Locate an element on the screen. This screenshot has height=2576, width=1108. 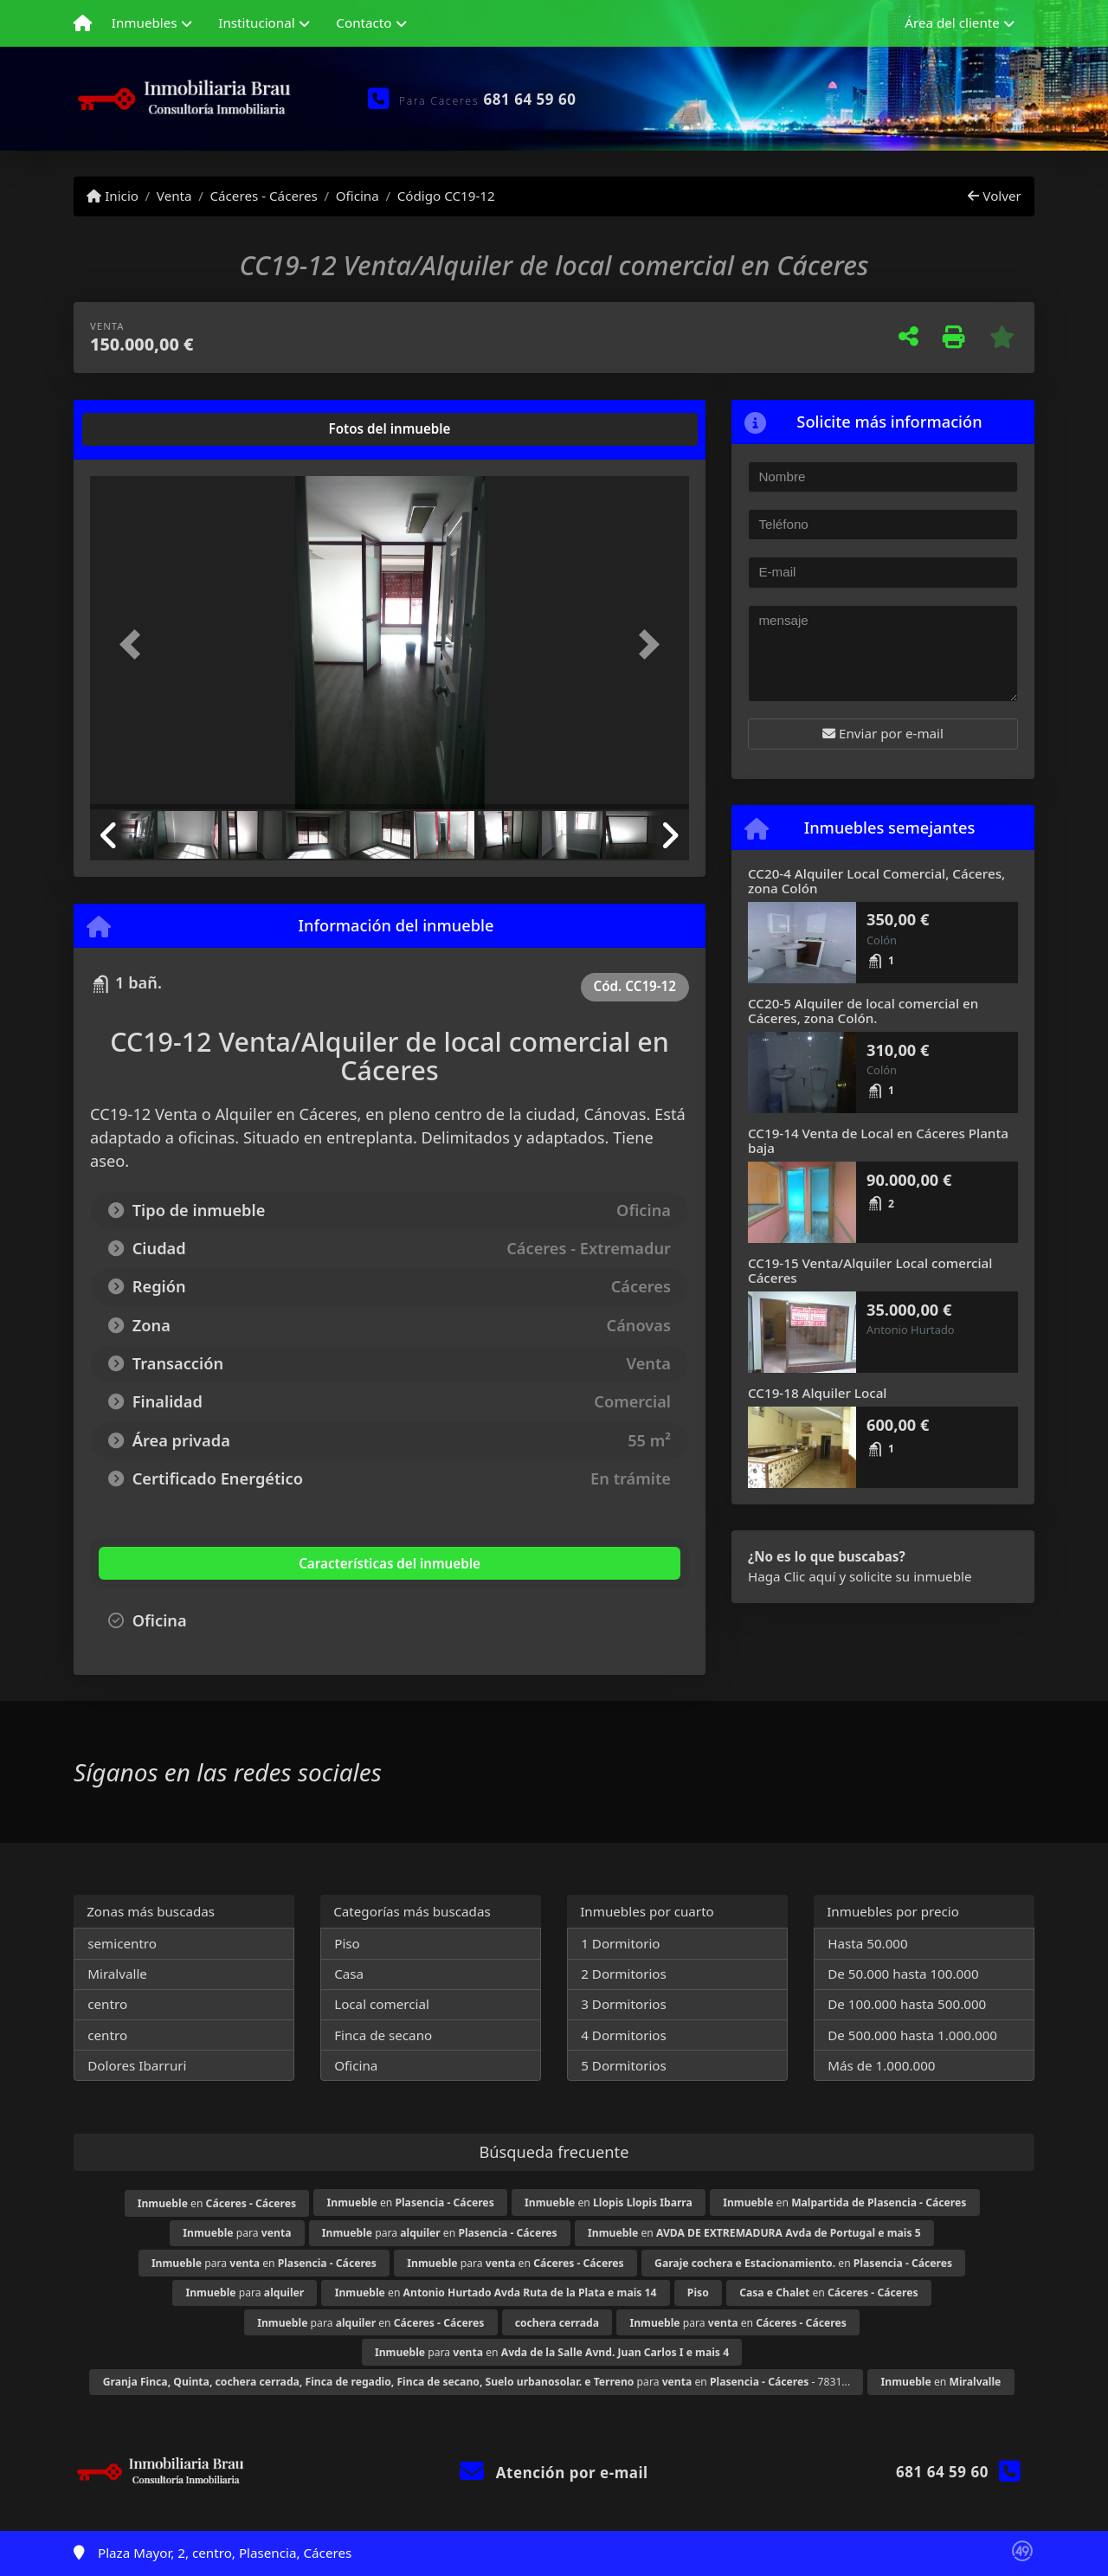
CC20-5 Alquiler de local comercial en Cáceres, zona Colón. is located at coordinates (863, 1011).